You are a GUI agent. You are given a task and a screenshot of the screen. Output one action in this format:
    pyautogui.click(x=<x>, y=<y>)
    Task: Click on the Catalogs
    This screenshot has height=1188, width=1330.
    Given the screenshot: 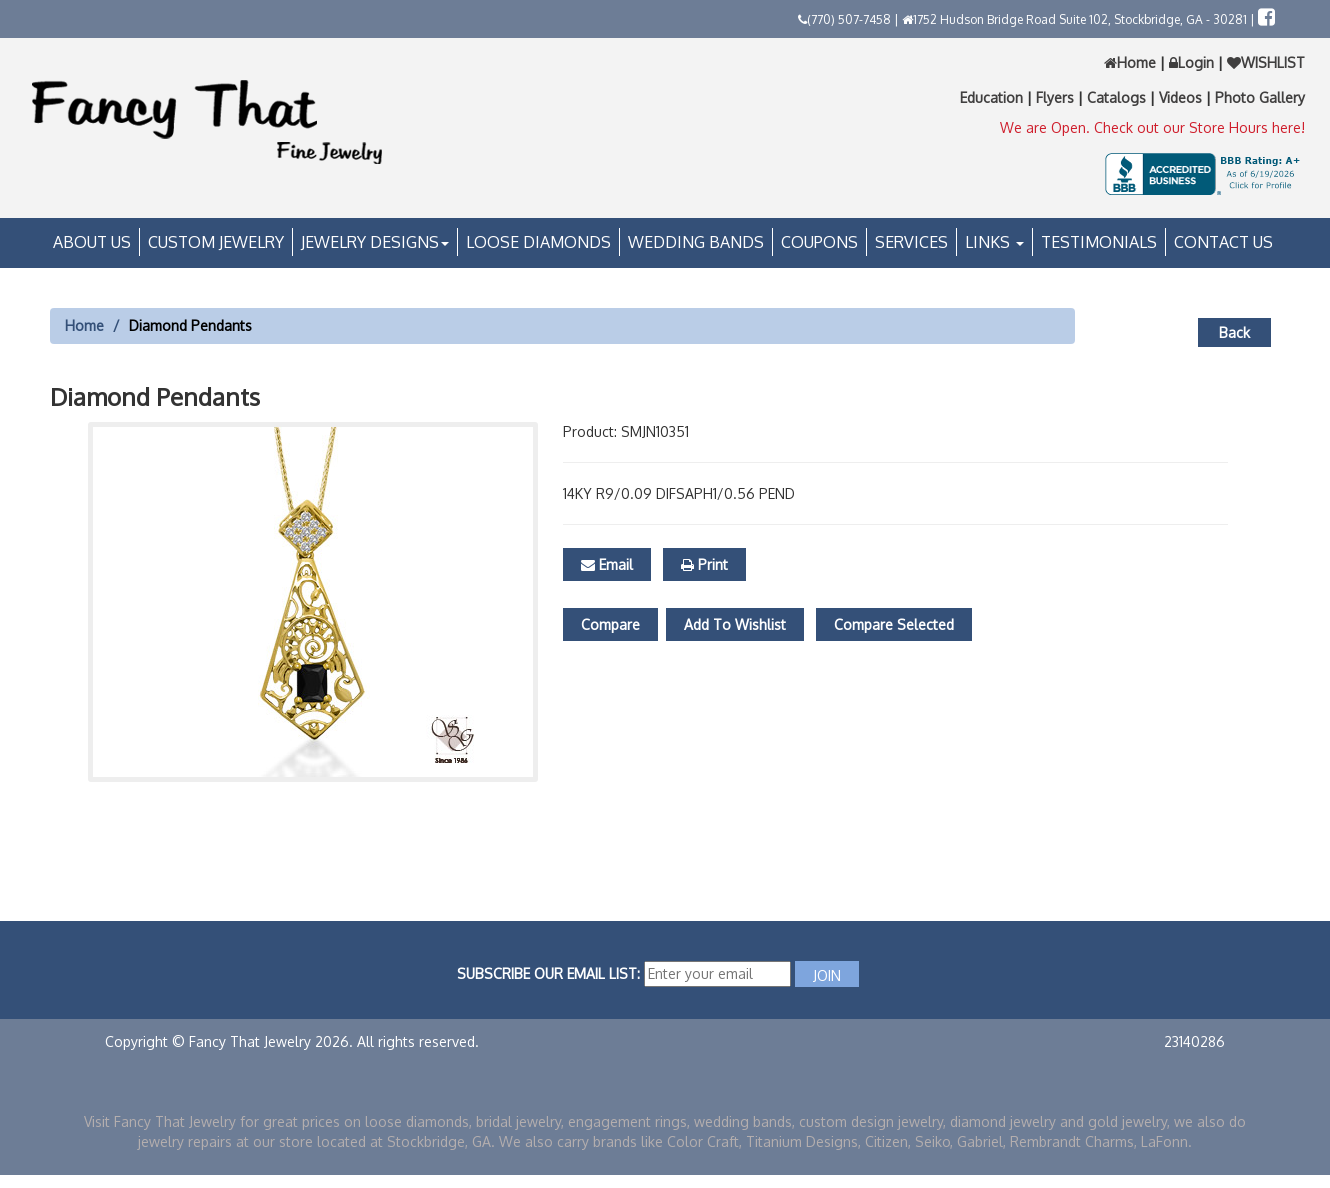 What is the action you would take?
    pyautogui.click(x=1118, y=97)
    